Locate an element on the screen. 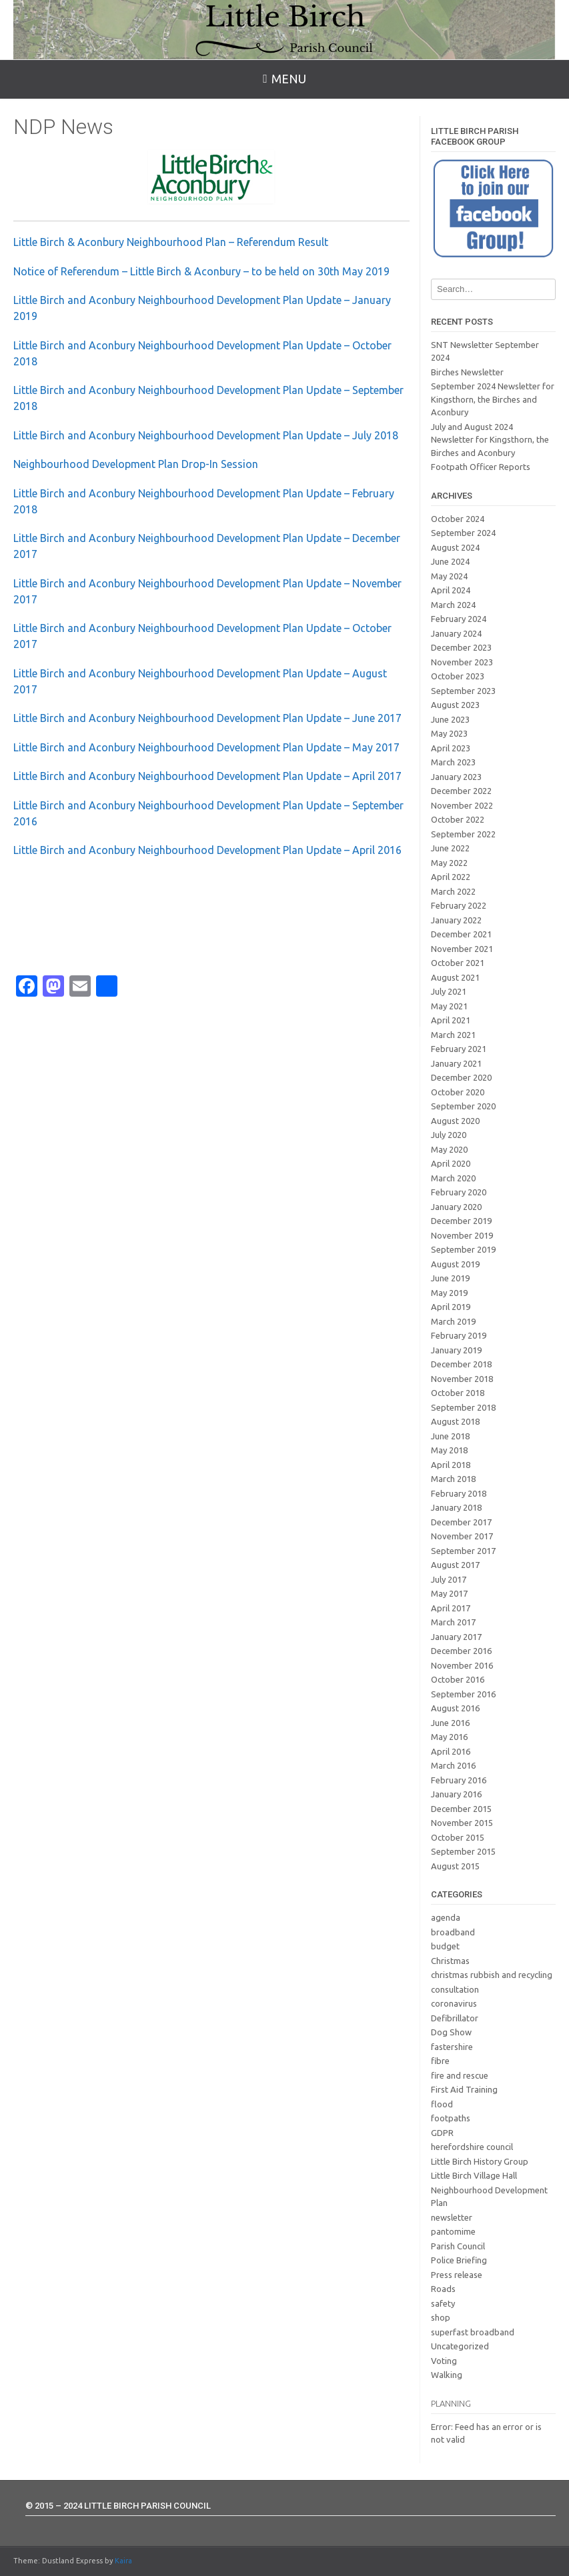  March 2020 is located at coordinates (453, 1178).